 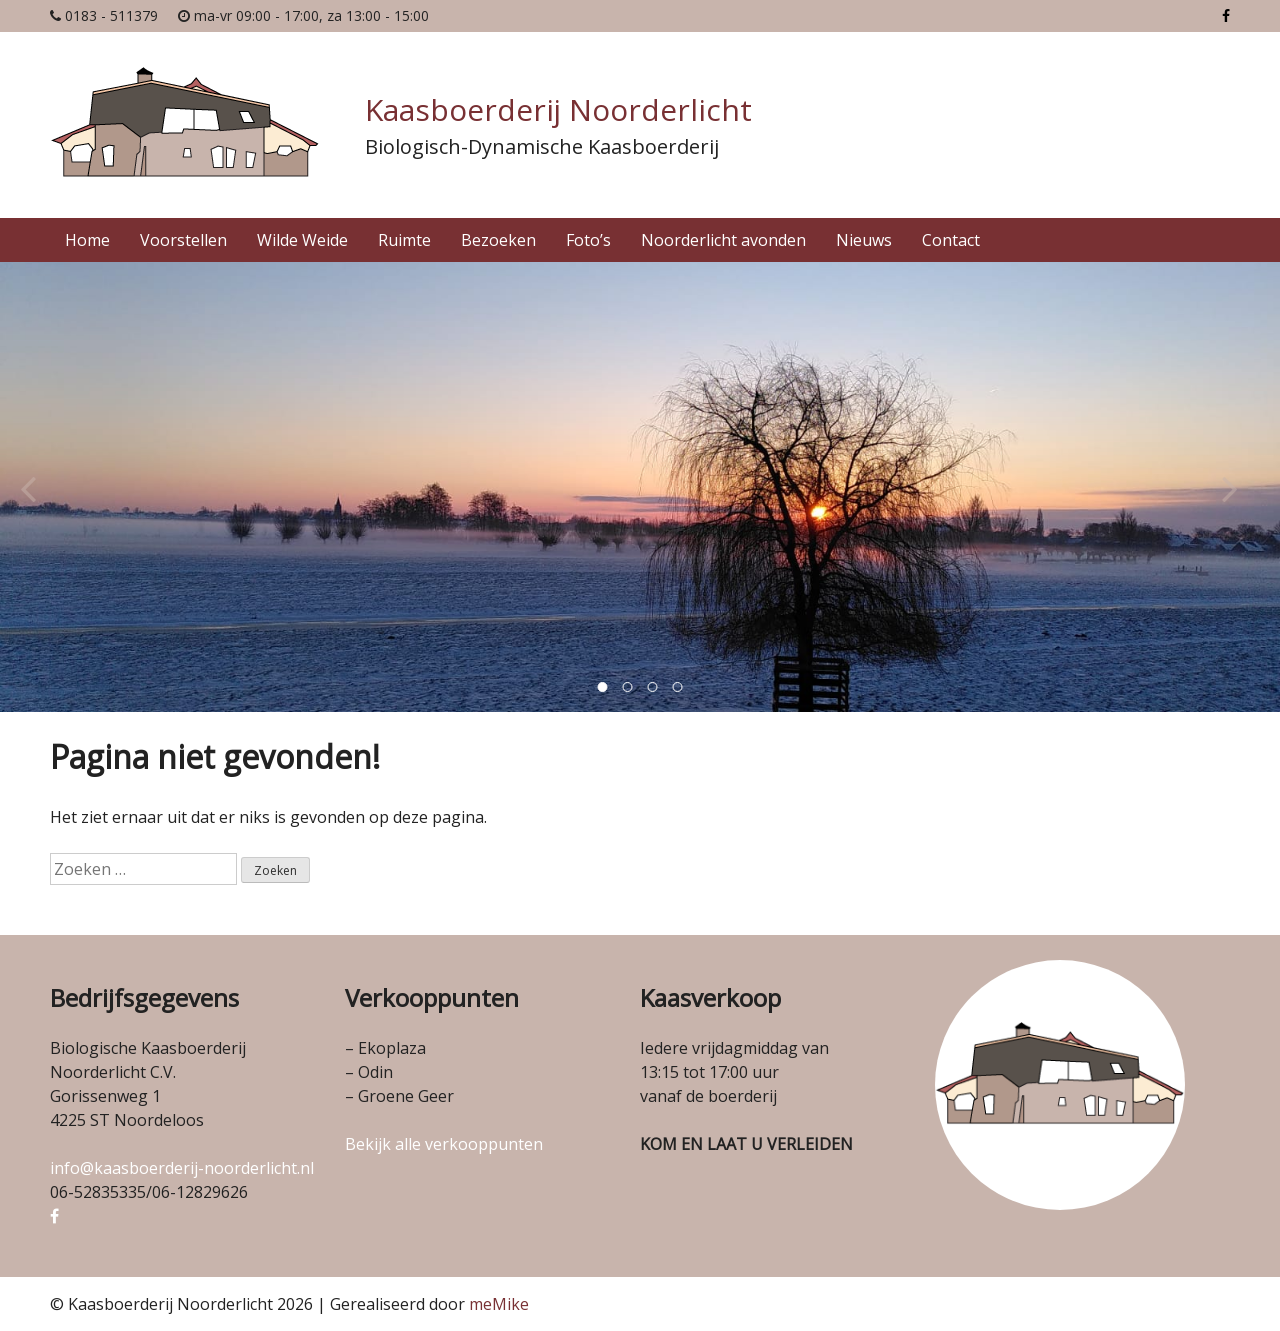 I want to click on Noorderlicht avonden, so click(x=723, y=240).